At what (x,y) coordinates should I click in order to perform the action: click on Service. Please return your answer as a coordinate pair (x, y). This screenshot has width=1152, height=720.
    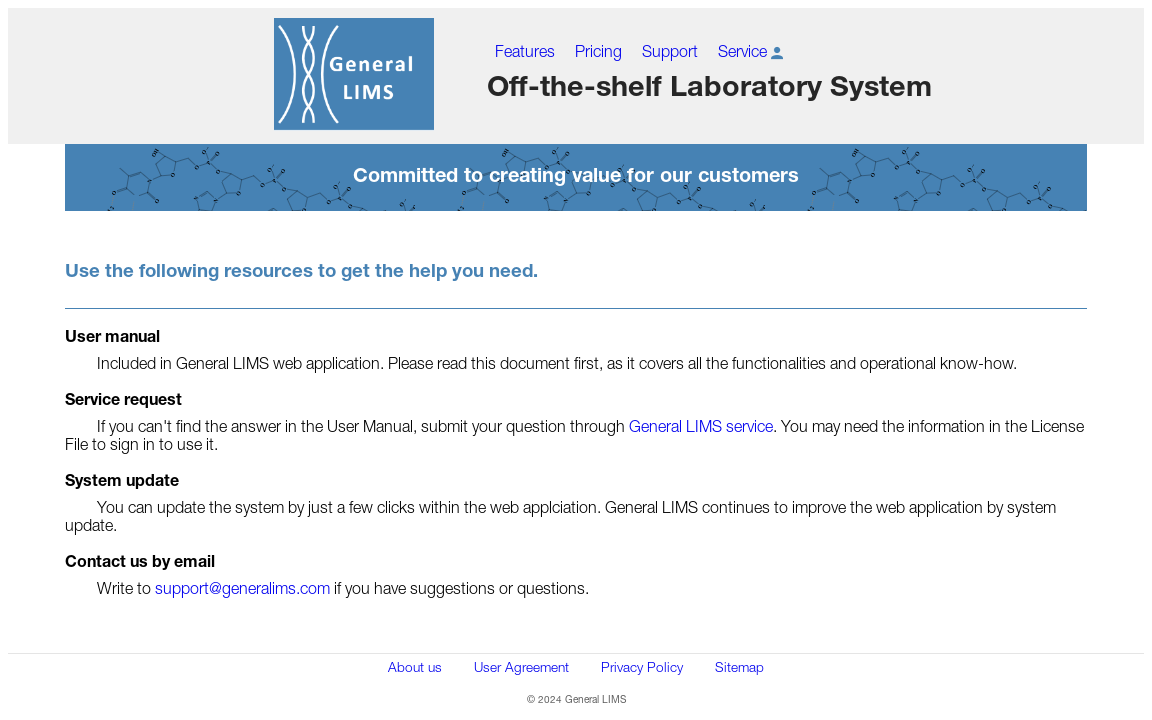
    Looking at the image, I should click on (752, 51).